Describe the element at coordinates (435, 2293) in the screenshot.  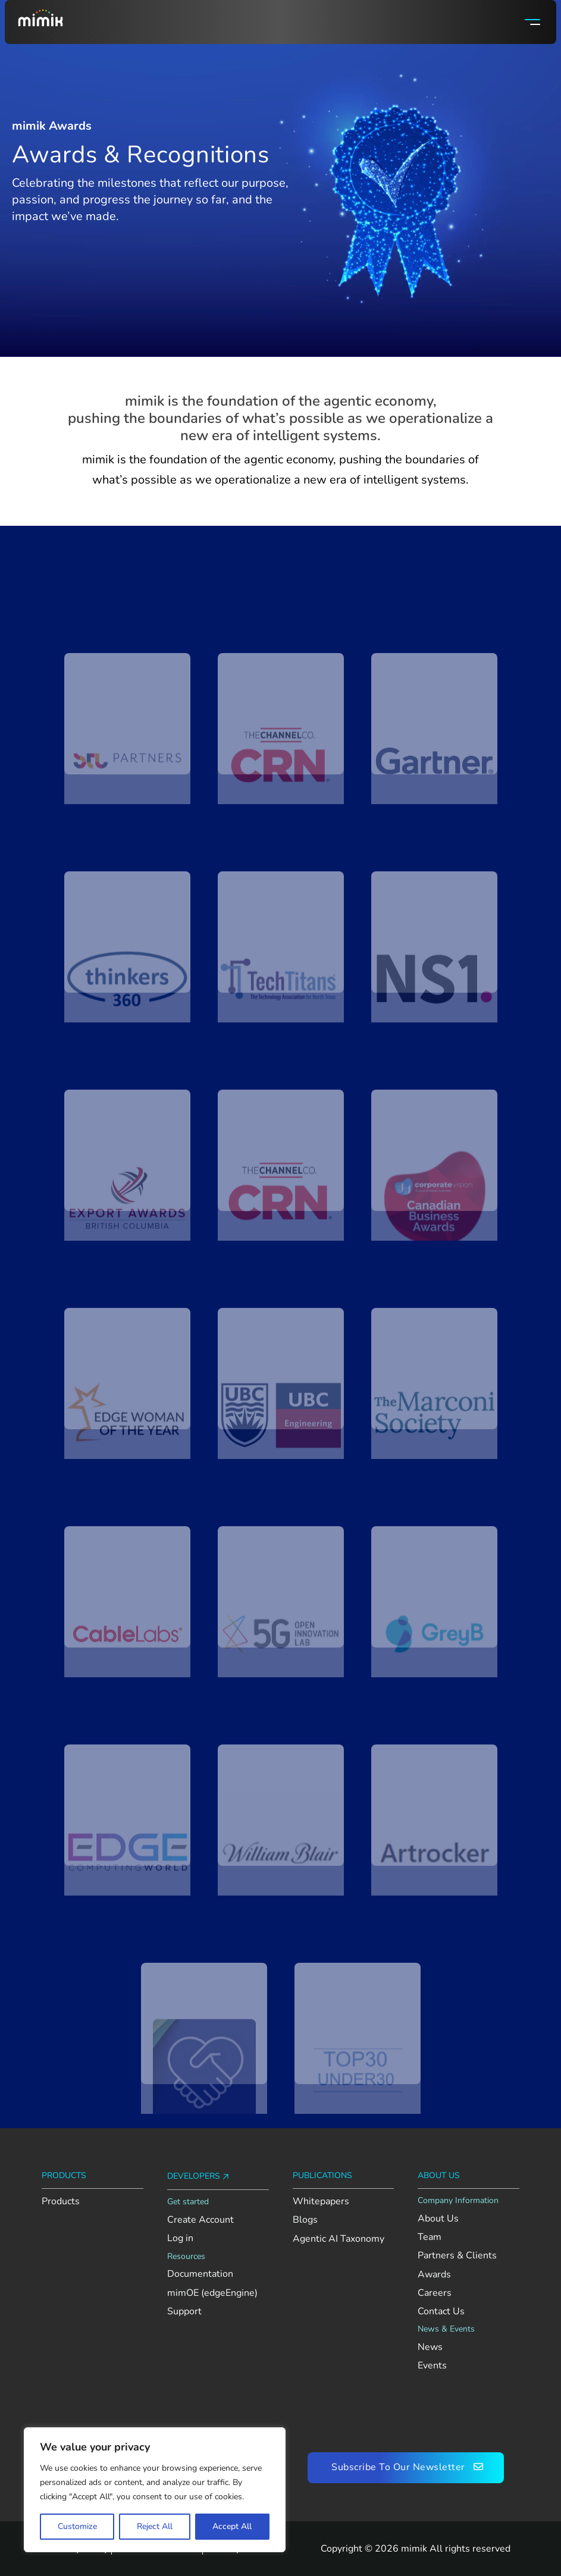
I see `Careers [Explore open roles at Mimik]` at that location.